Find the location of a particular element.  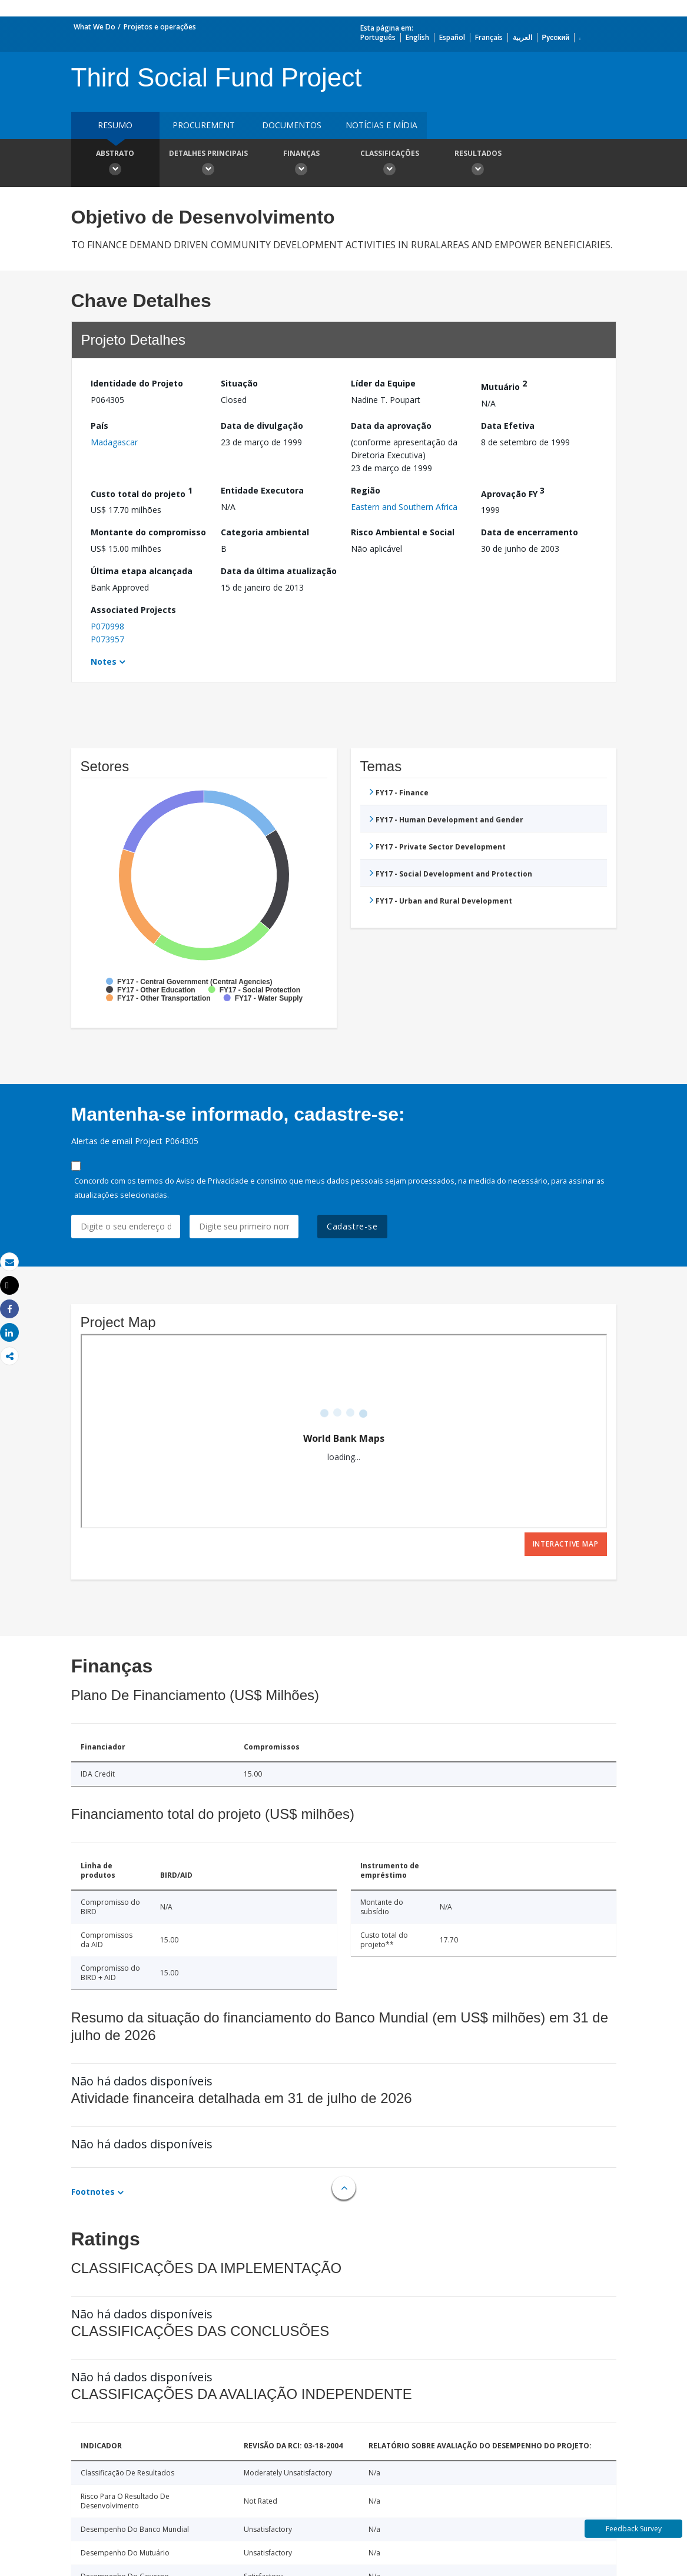

Русский is located at coordinates (556, 37).